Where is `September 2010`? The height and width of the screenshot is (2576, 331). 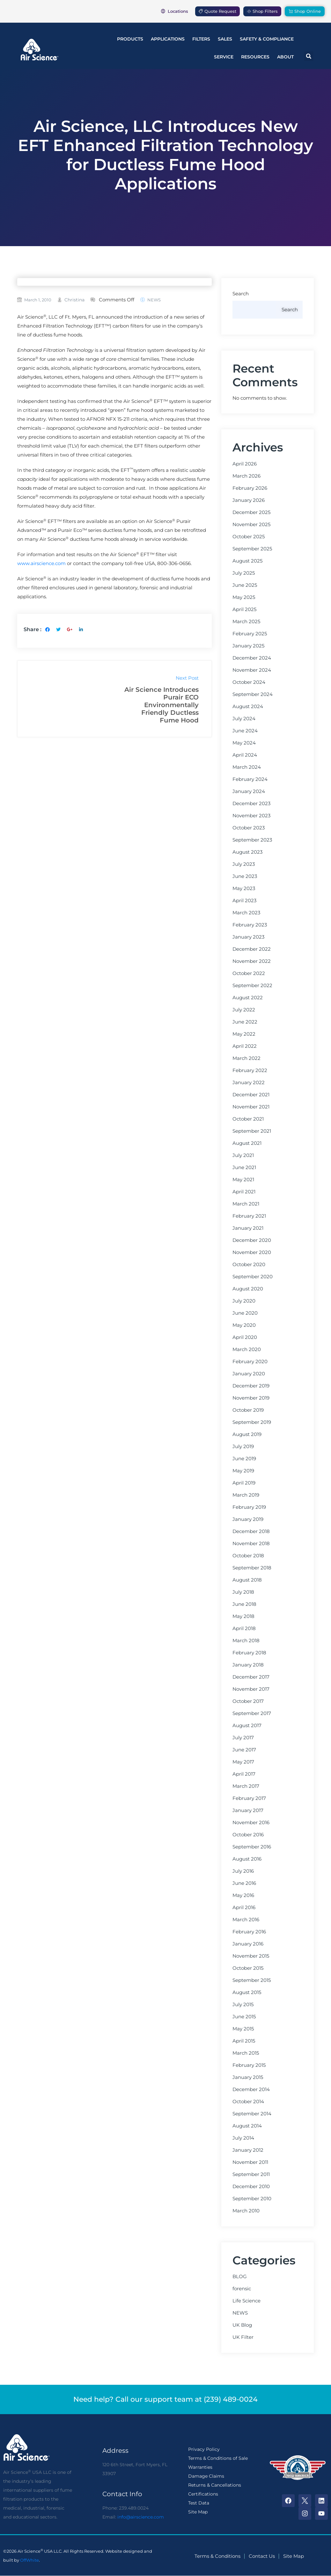
September 2010 is located at coordinates (251, 2199).